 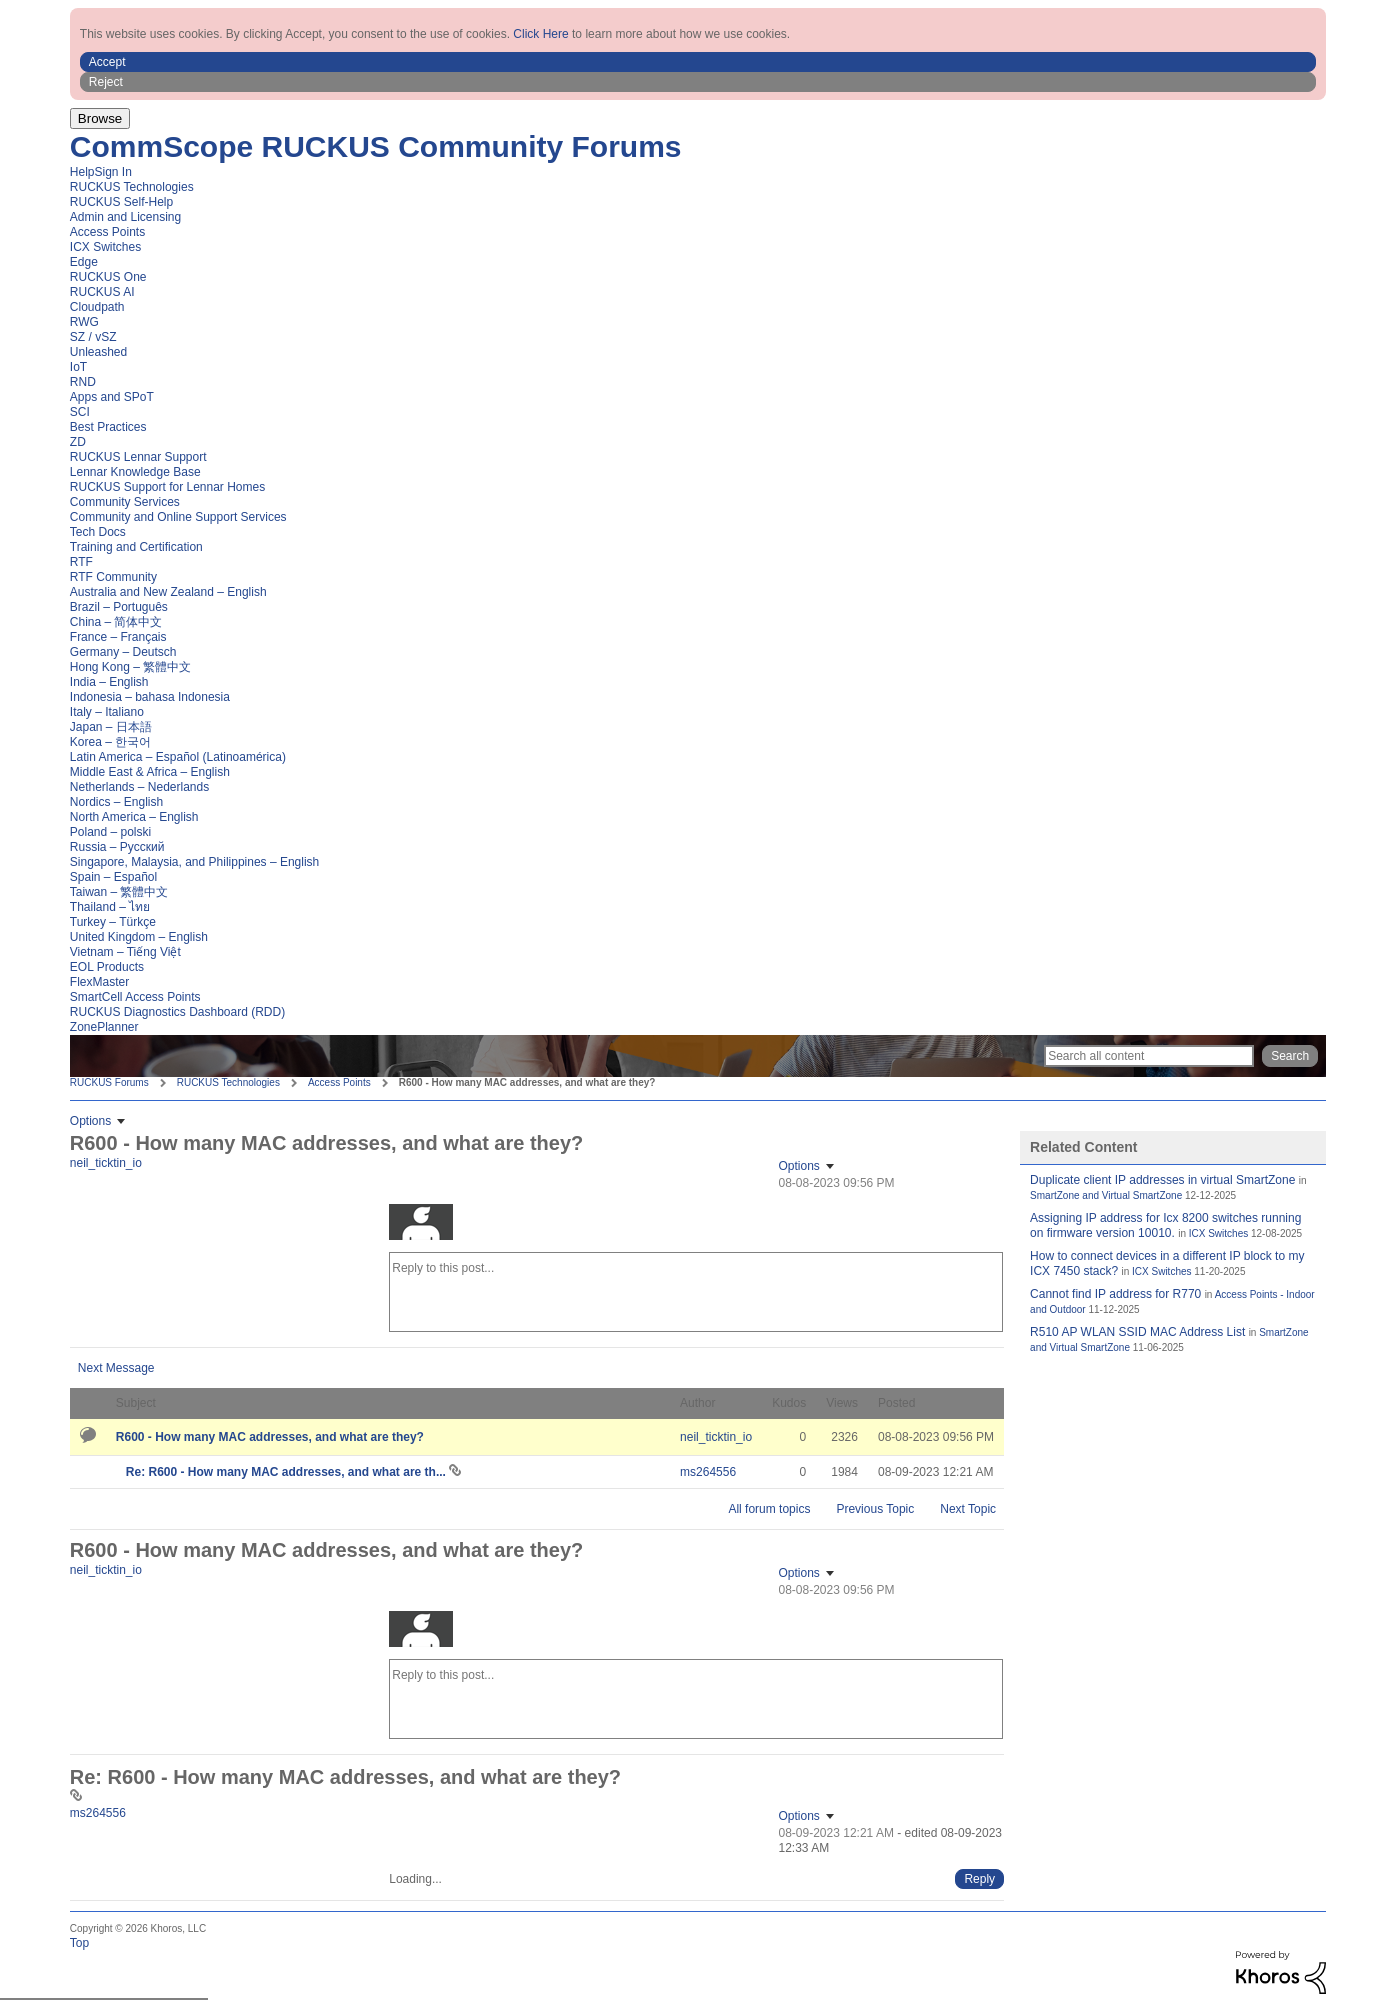 I want to click on EOL Products, so click(x=107, y=967).